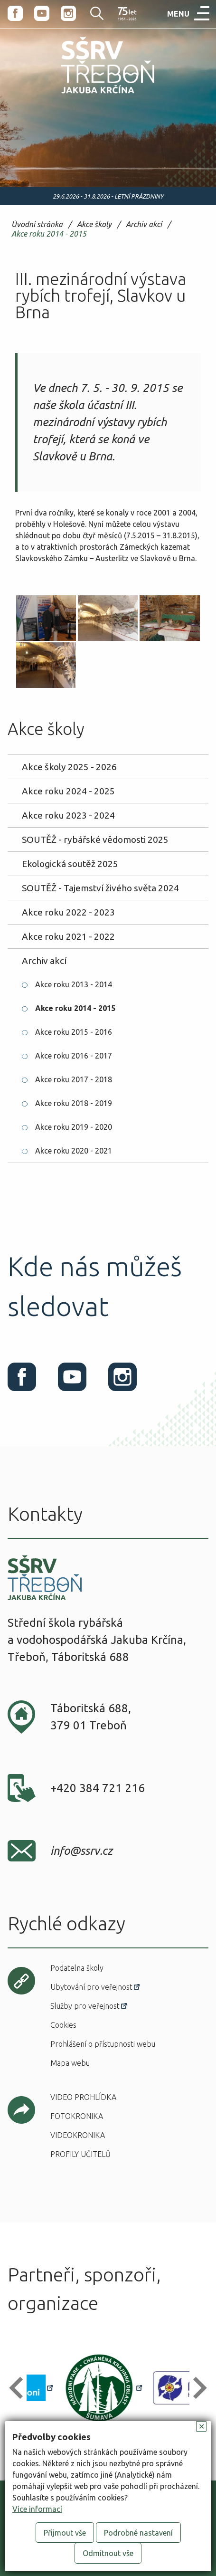 The image size is (216, 2576). Describe the element at coordinates (68, 815) in the screenshot. I see `Akce roku 2023 - 2024` at that location.